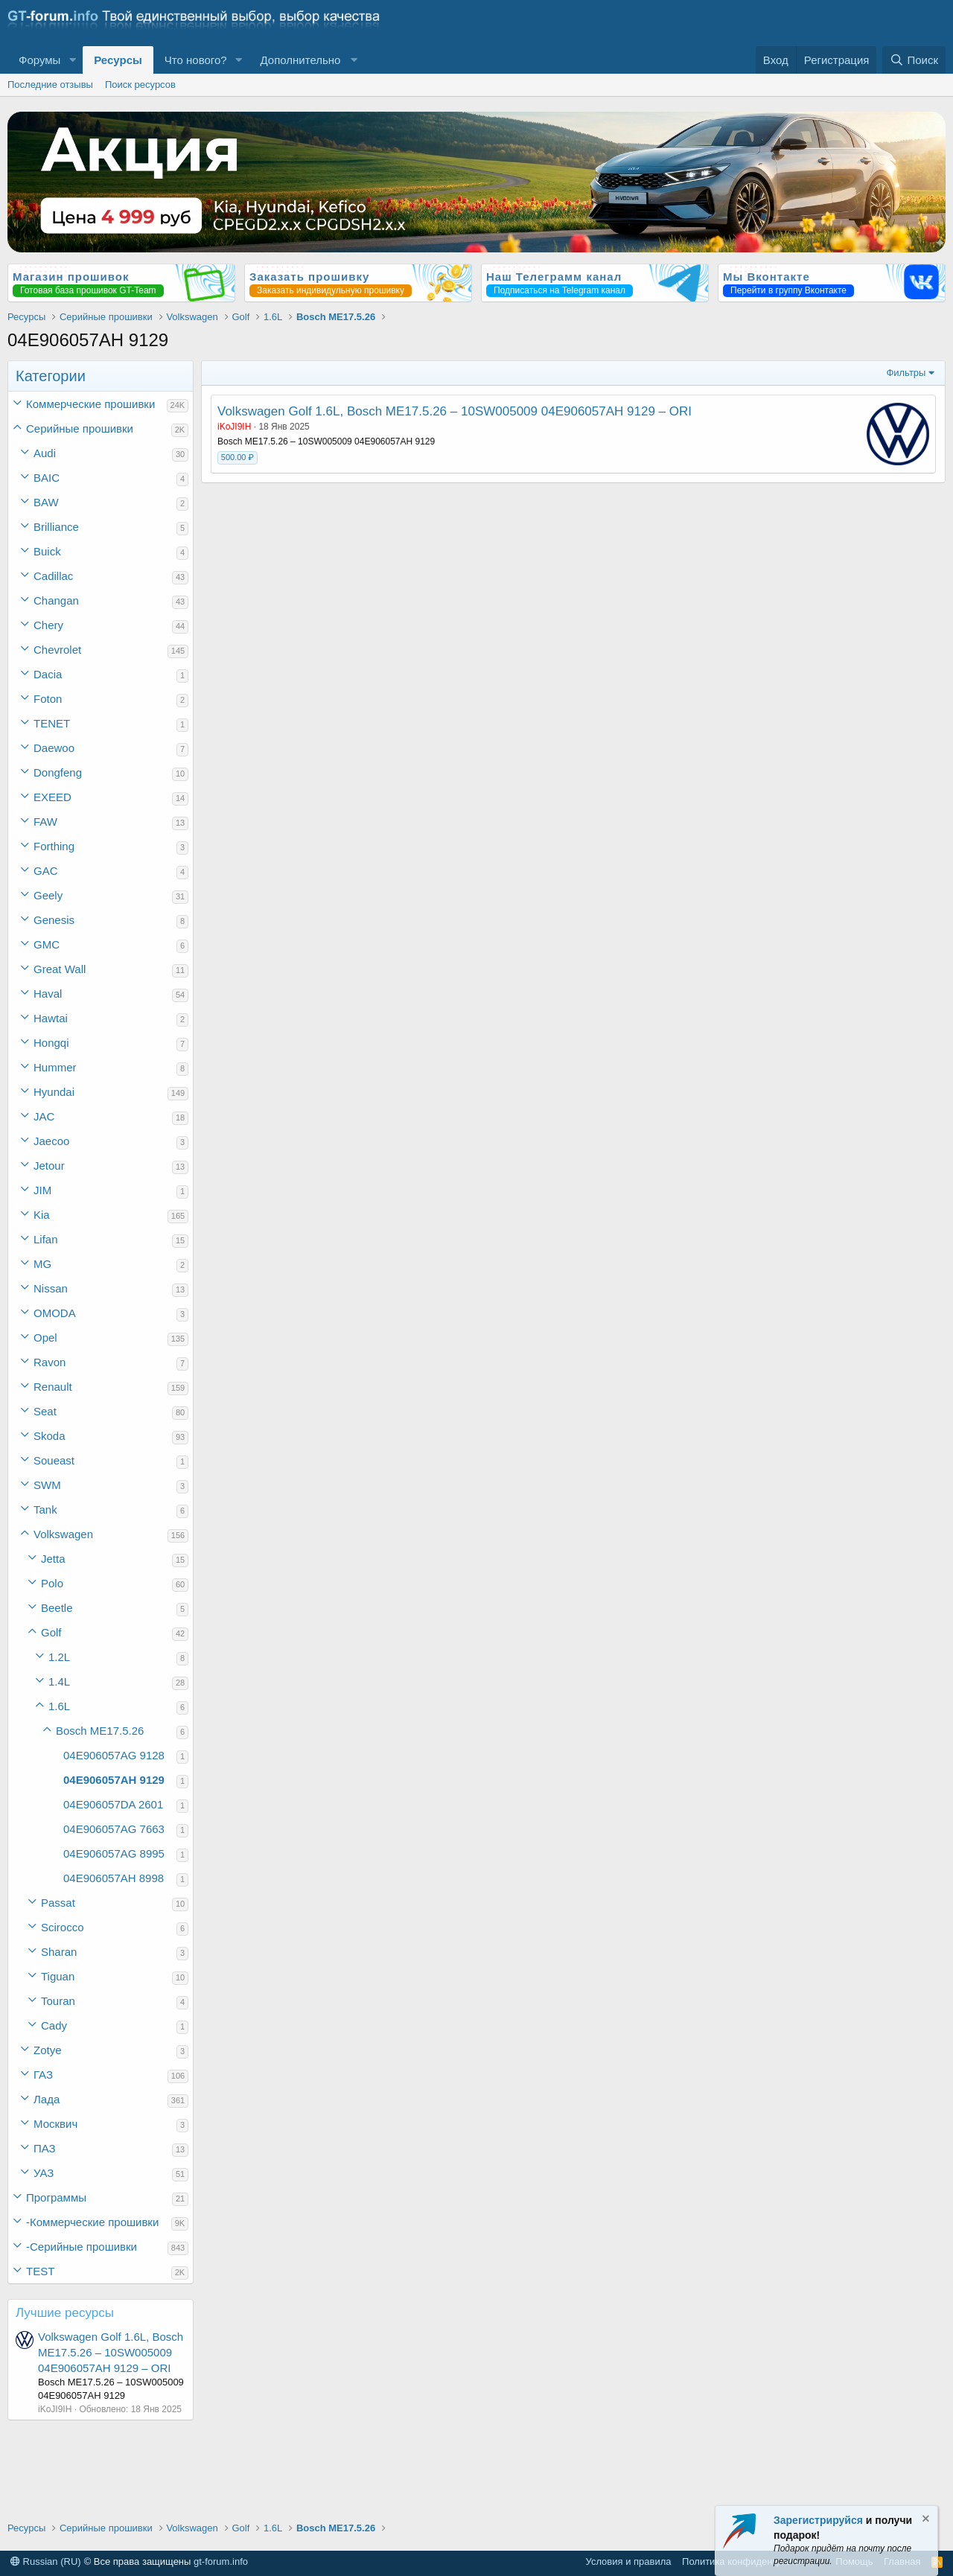 Image resolution: width=953 pixels, height=2576 pixels. What do you see at coordinates (48, 895) in the screenshot?
I see `Geely` at bounding box center [48, 895].